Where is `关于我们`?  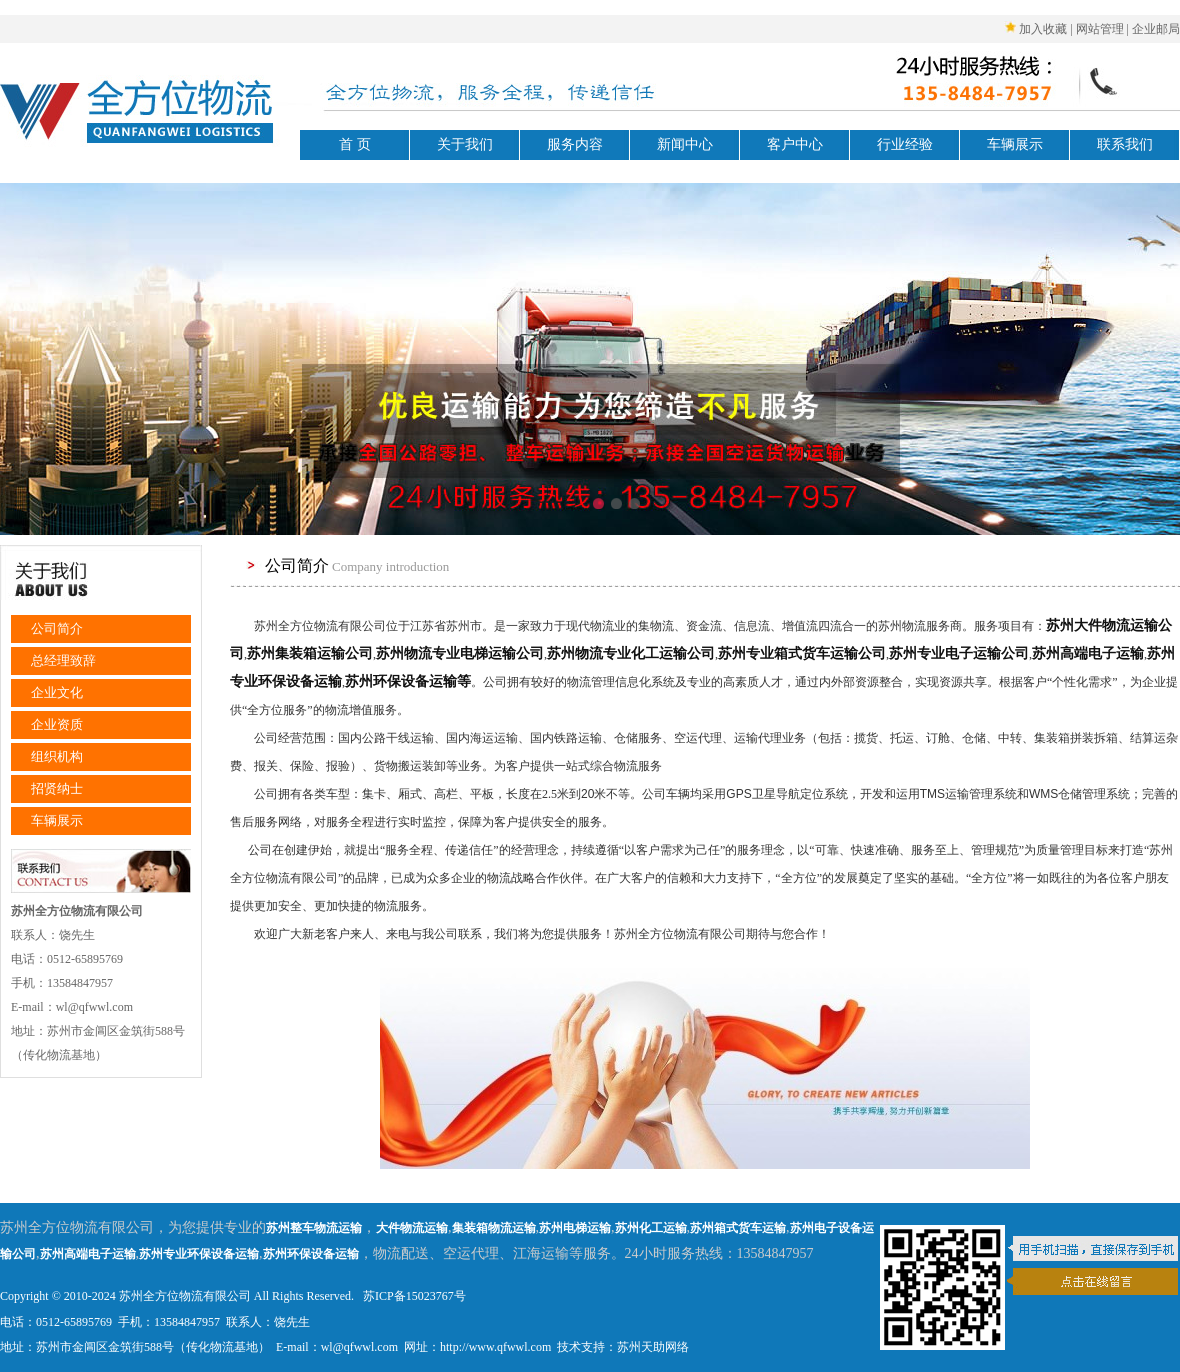
关于我们 is located at coordinates (465, 144).